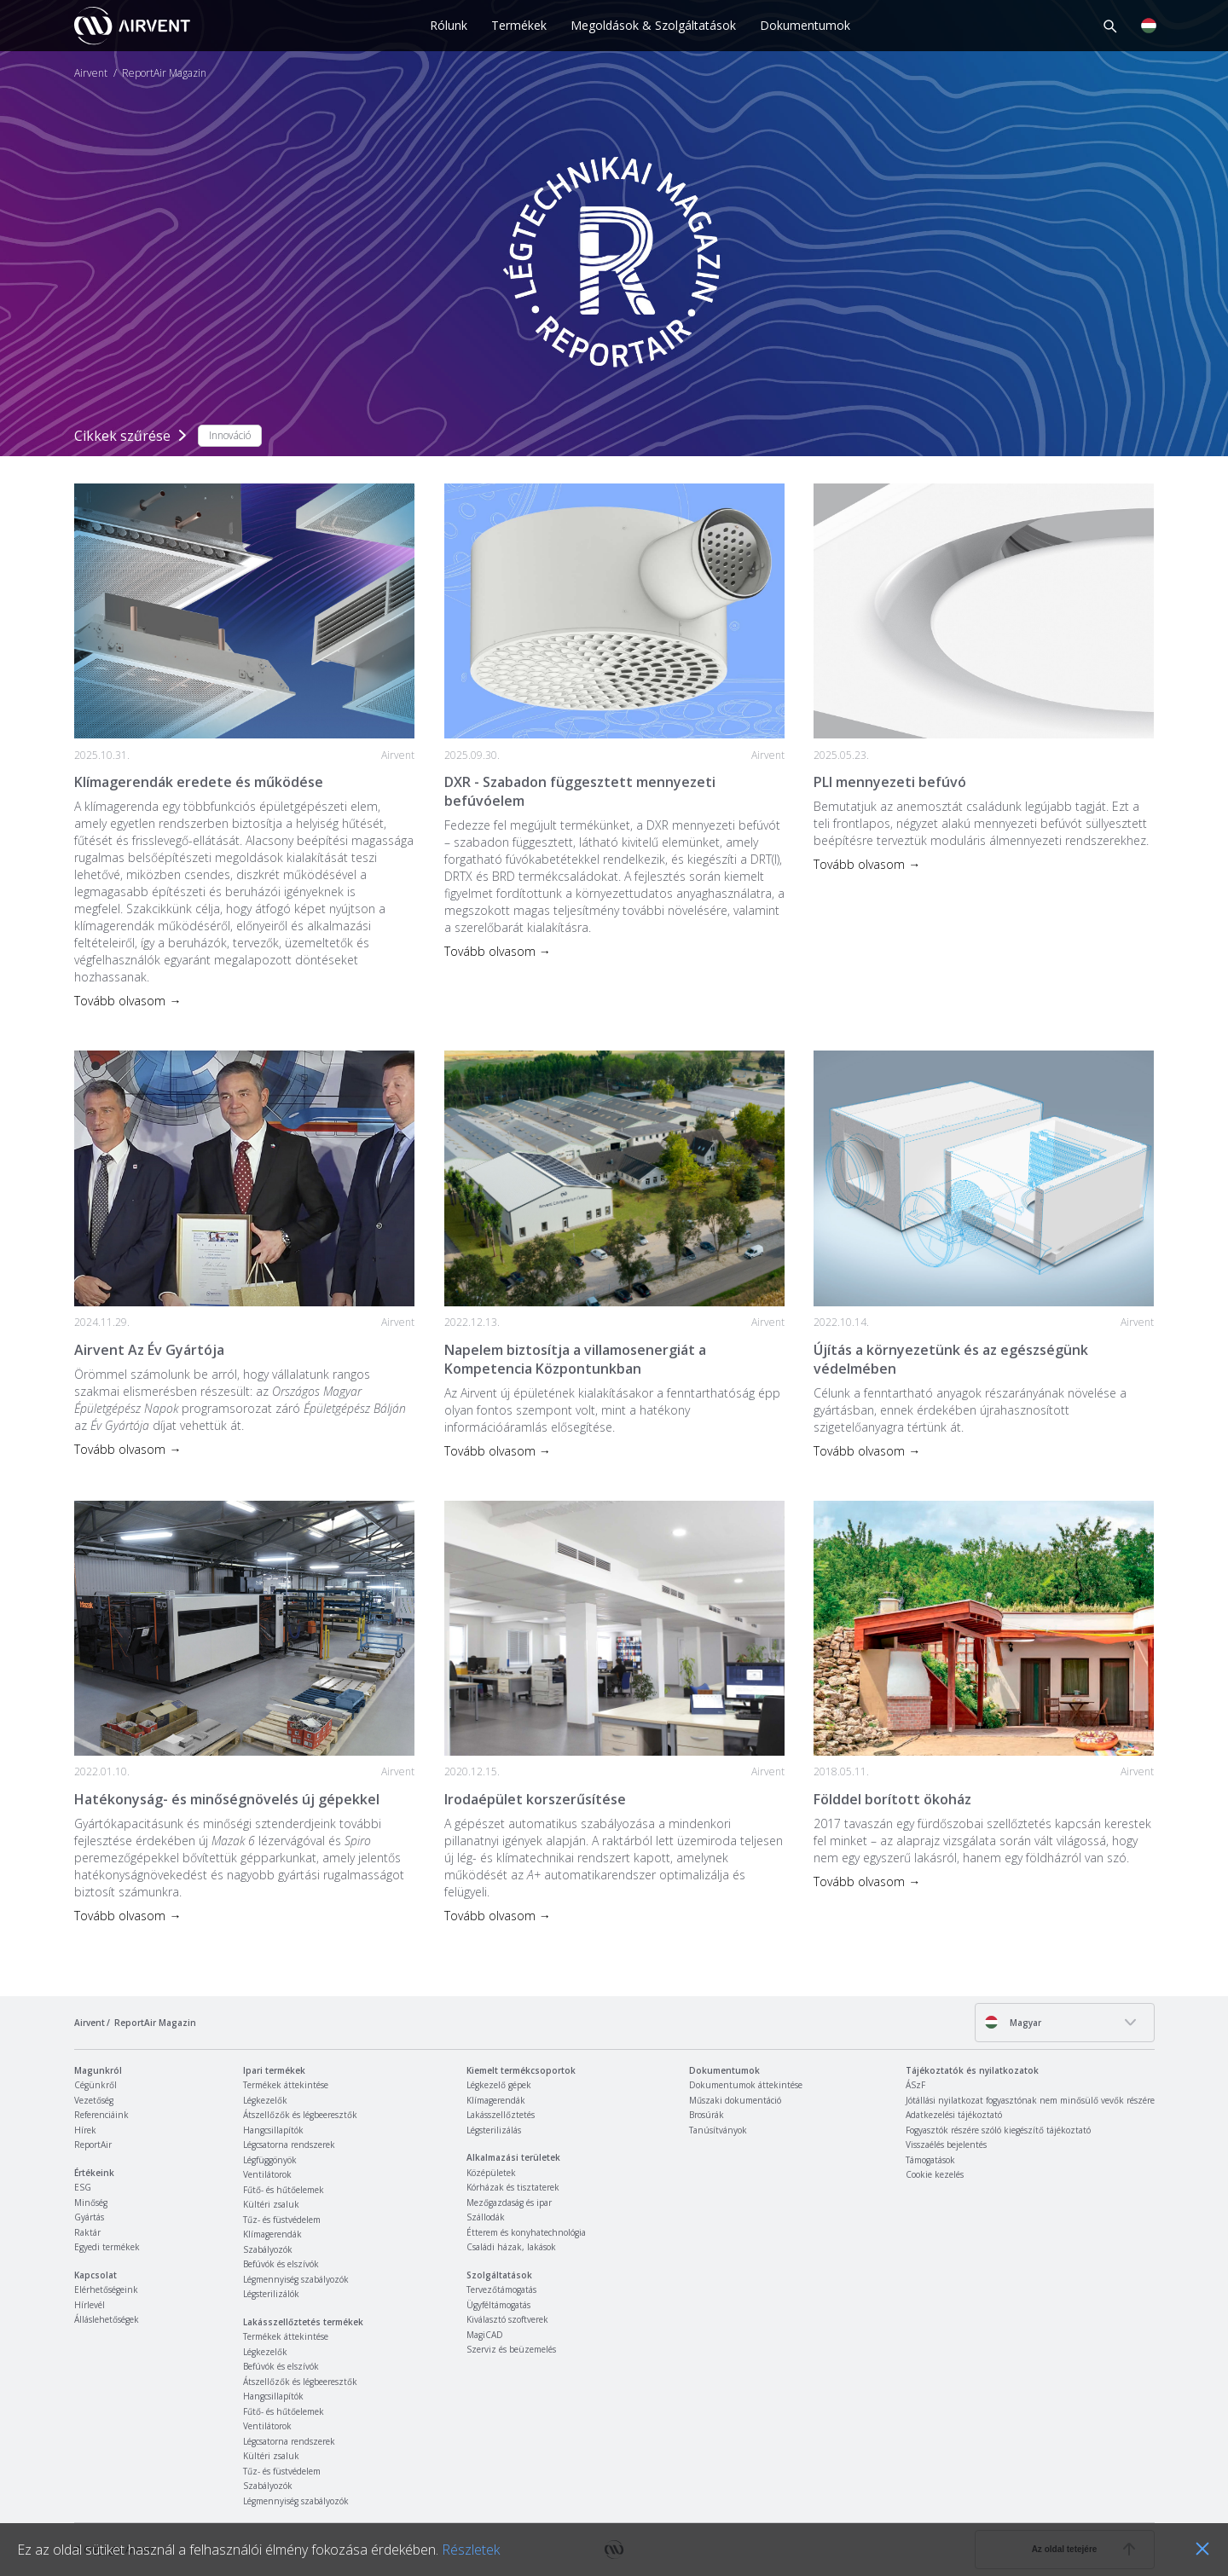 This screenshot has width=1228, height=2576. What do you see at coordinates (87, 2232) in the screenshot?
I see `Raktár` at bounding box center [87, 2232].